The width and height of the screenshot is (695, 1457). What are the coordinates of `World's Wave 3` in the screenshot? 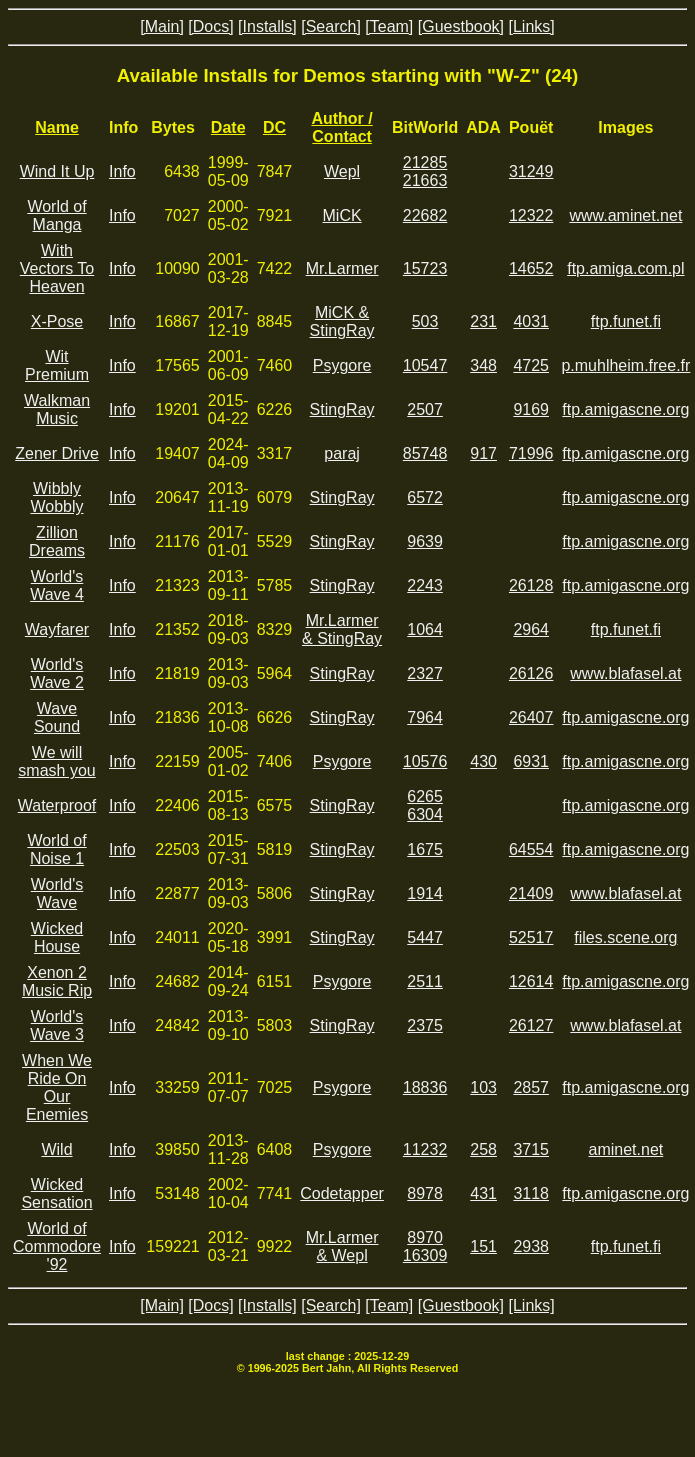 It's located at (57, 1025).